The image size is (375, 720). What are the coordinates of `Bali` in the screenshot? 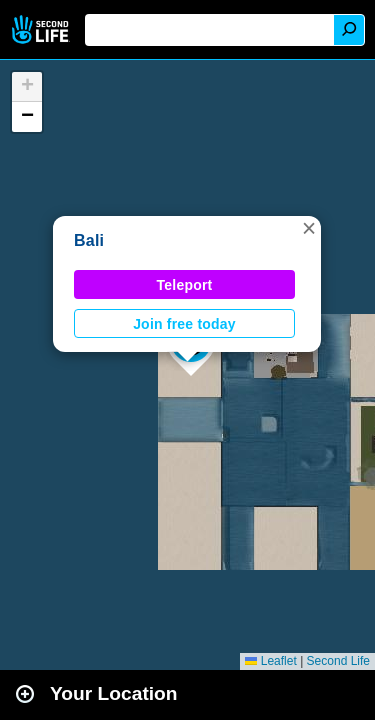 It's located at (89, 240).